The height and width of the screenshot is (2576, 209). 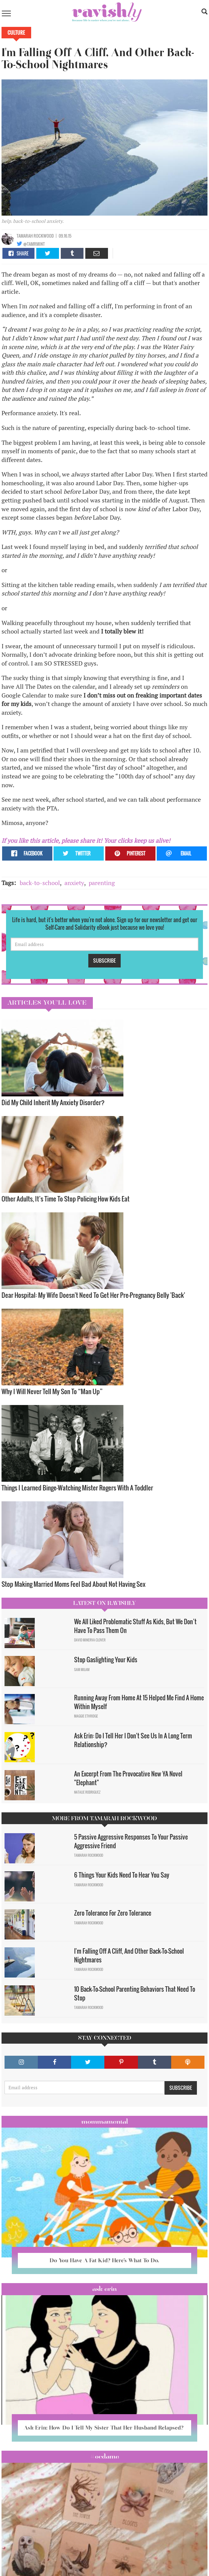 I want to click on I'm Falling Off A Cliff, And Other Back-To-School Nightmares, so click(x=129, y=1955).